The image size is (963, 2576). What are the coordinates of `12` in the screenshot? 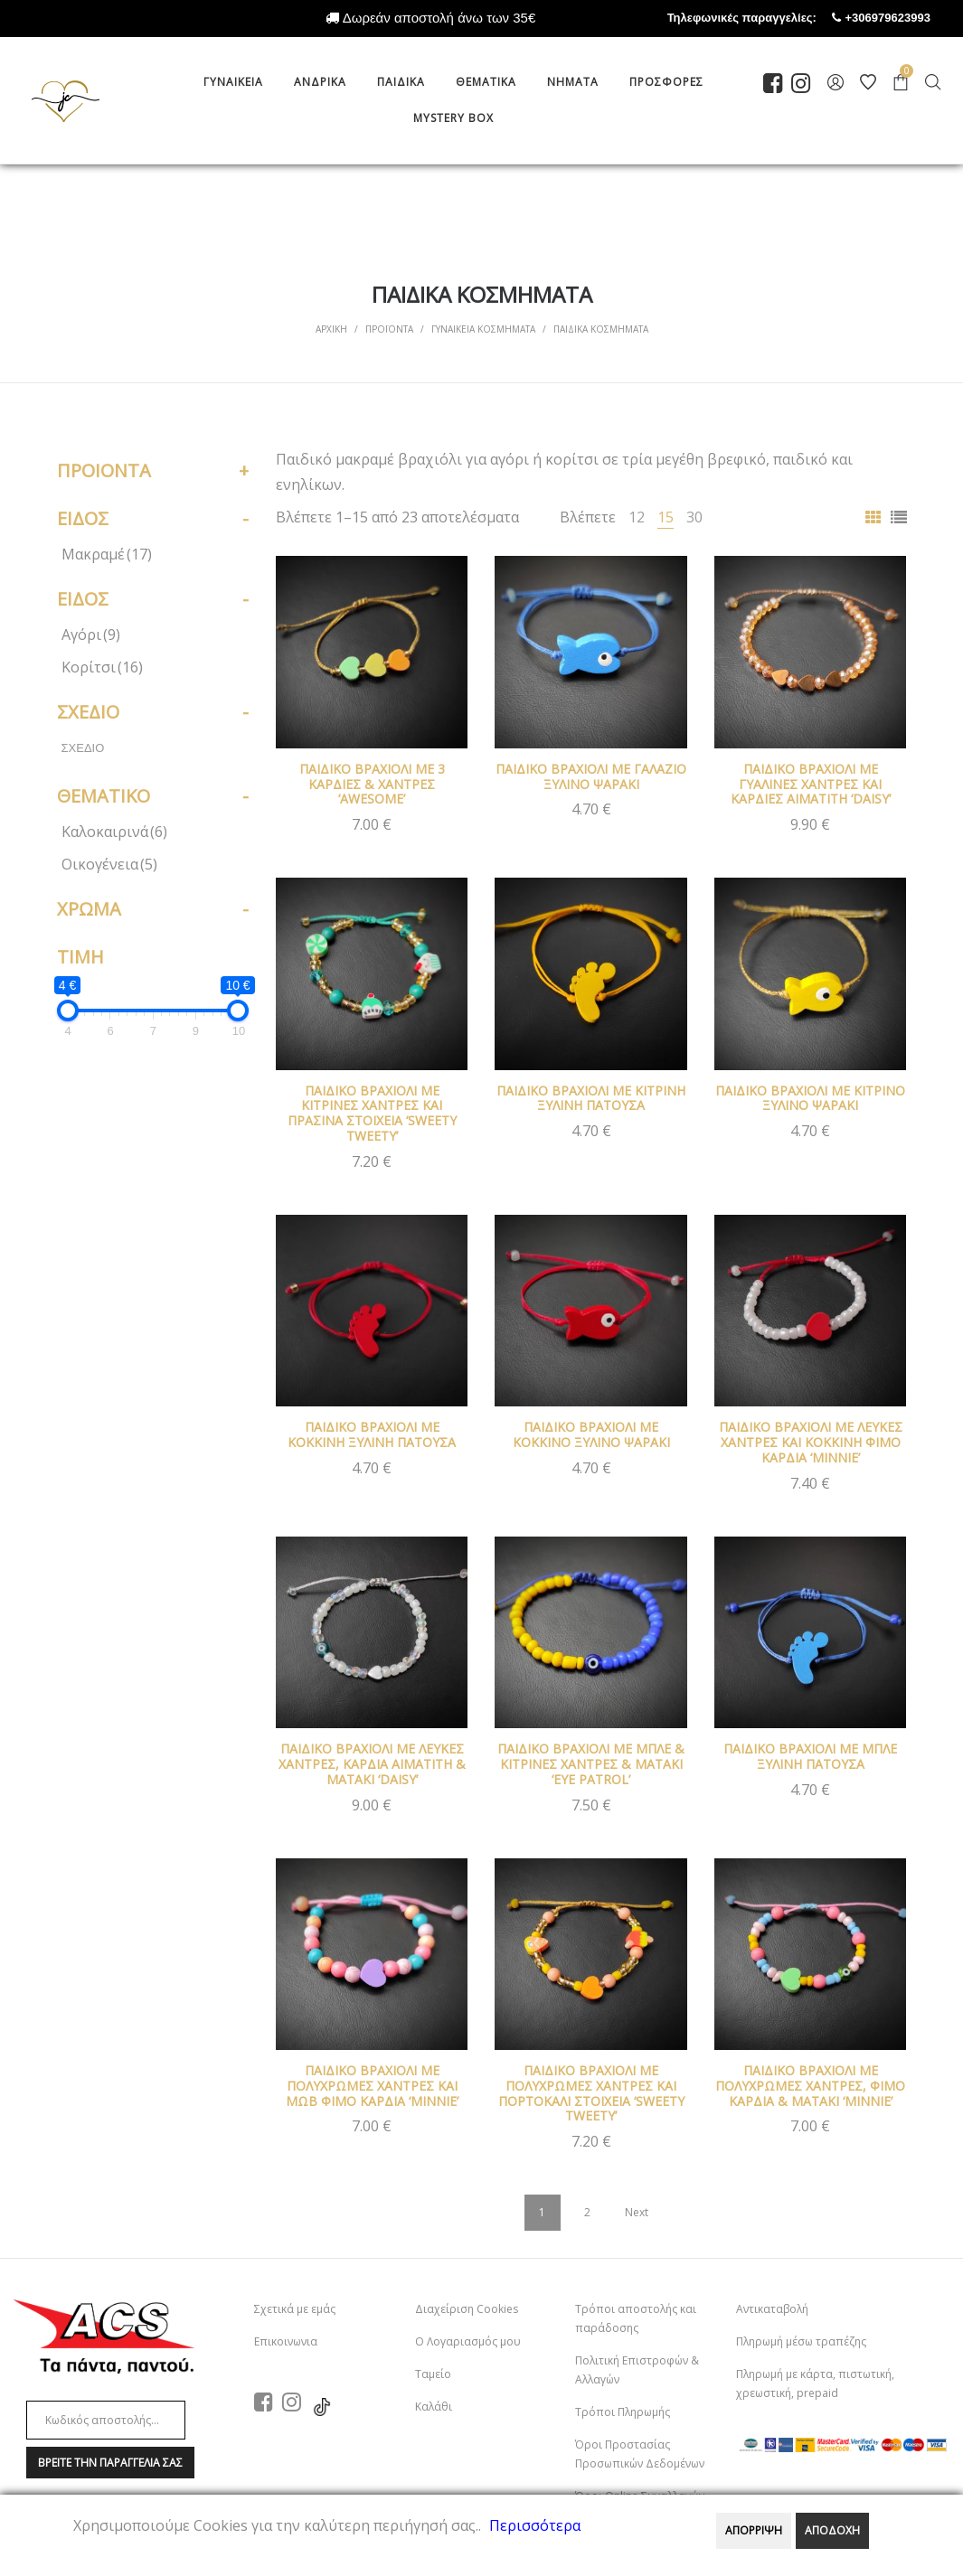 It's located at (636, 517).